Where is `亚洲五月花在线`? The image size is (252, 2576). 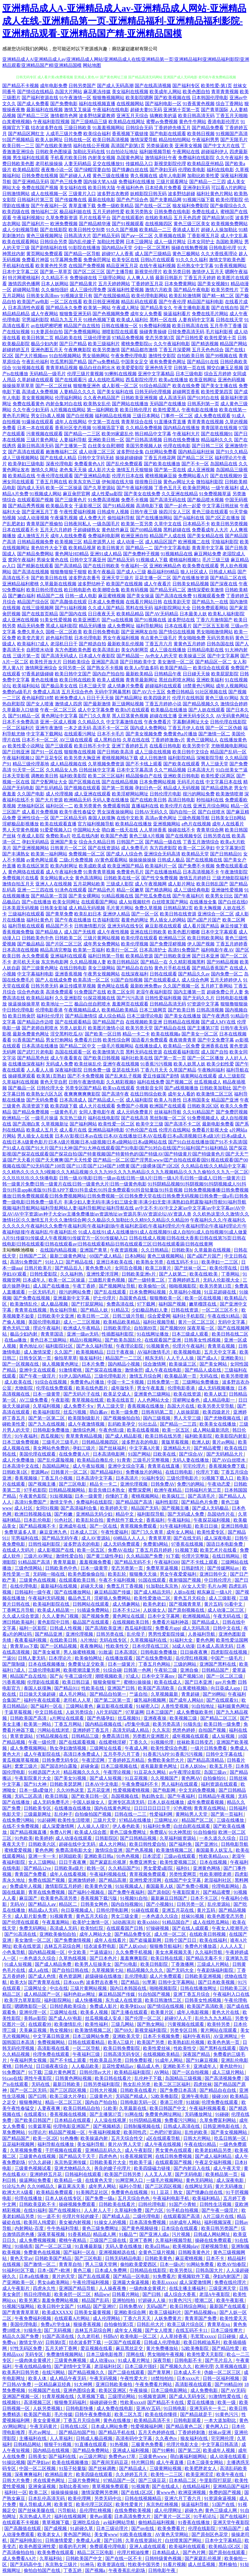 亚洲五月花在线 is located at coordinates (178, 1910).